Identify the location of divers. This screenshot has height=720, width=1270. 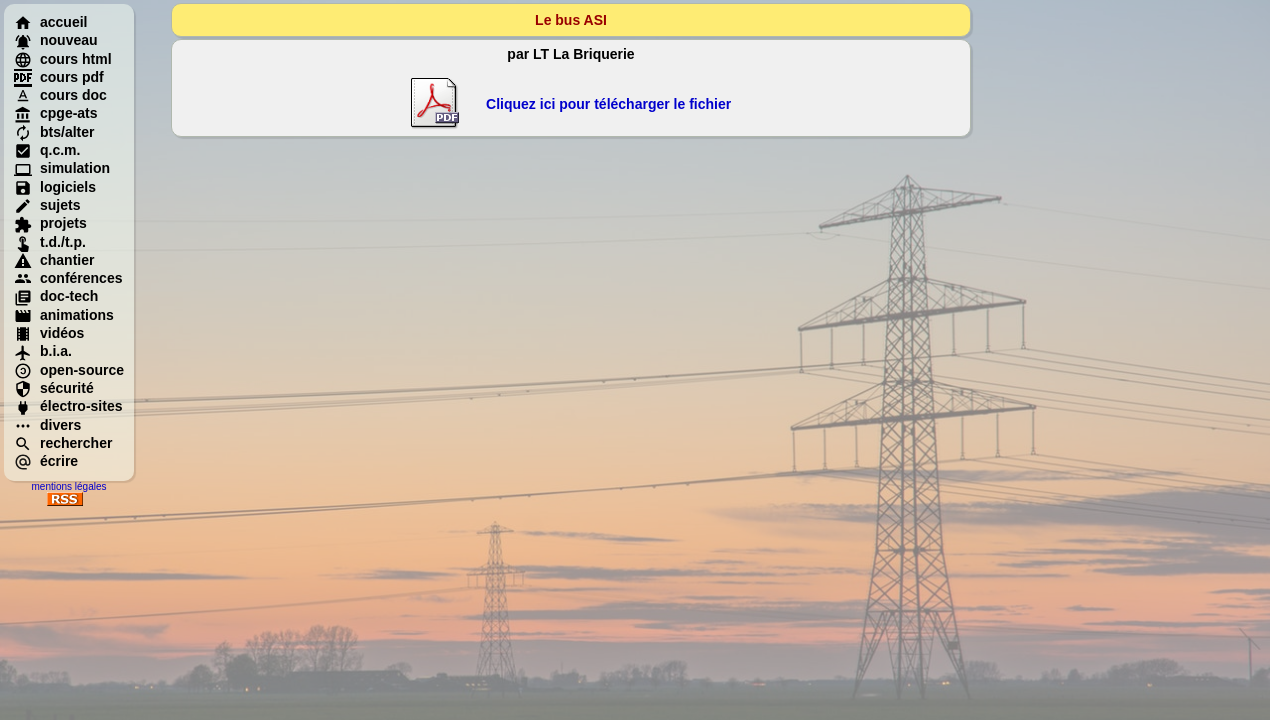
(47, 425).